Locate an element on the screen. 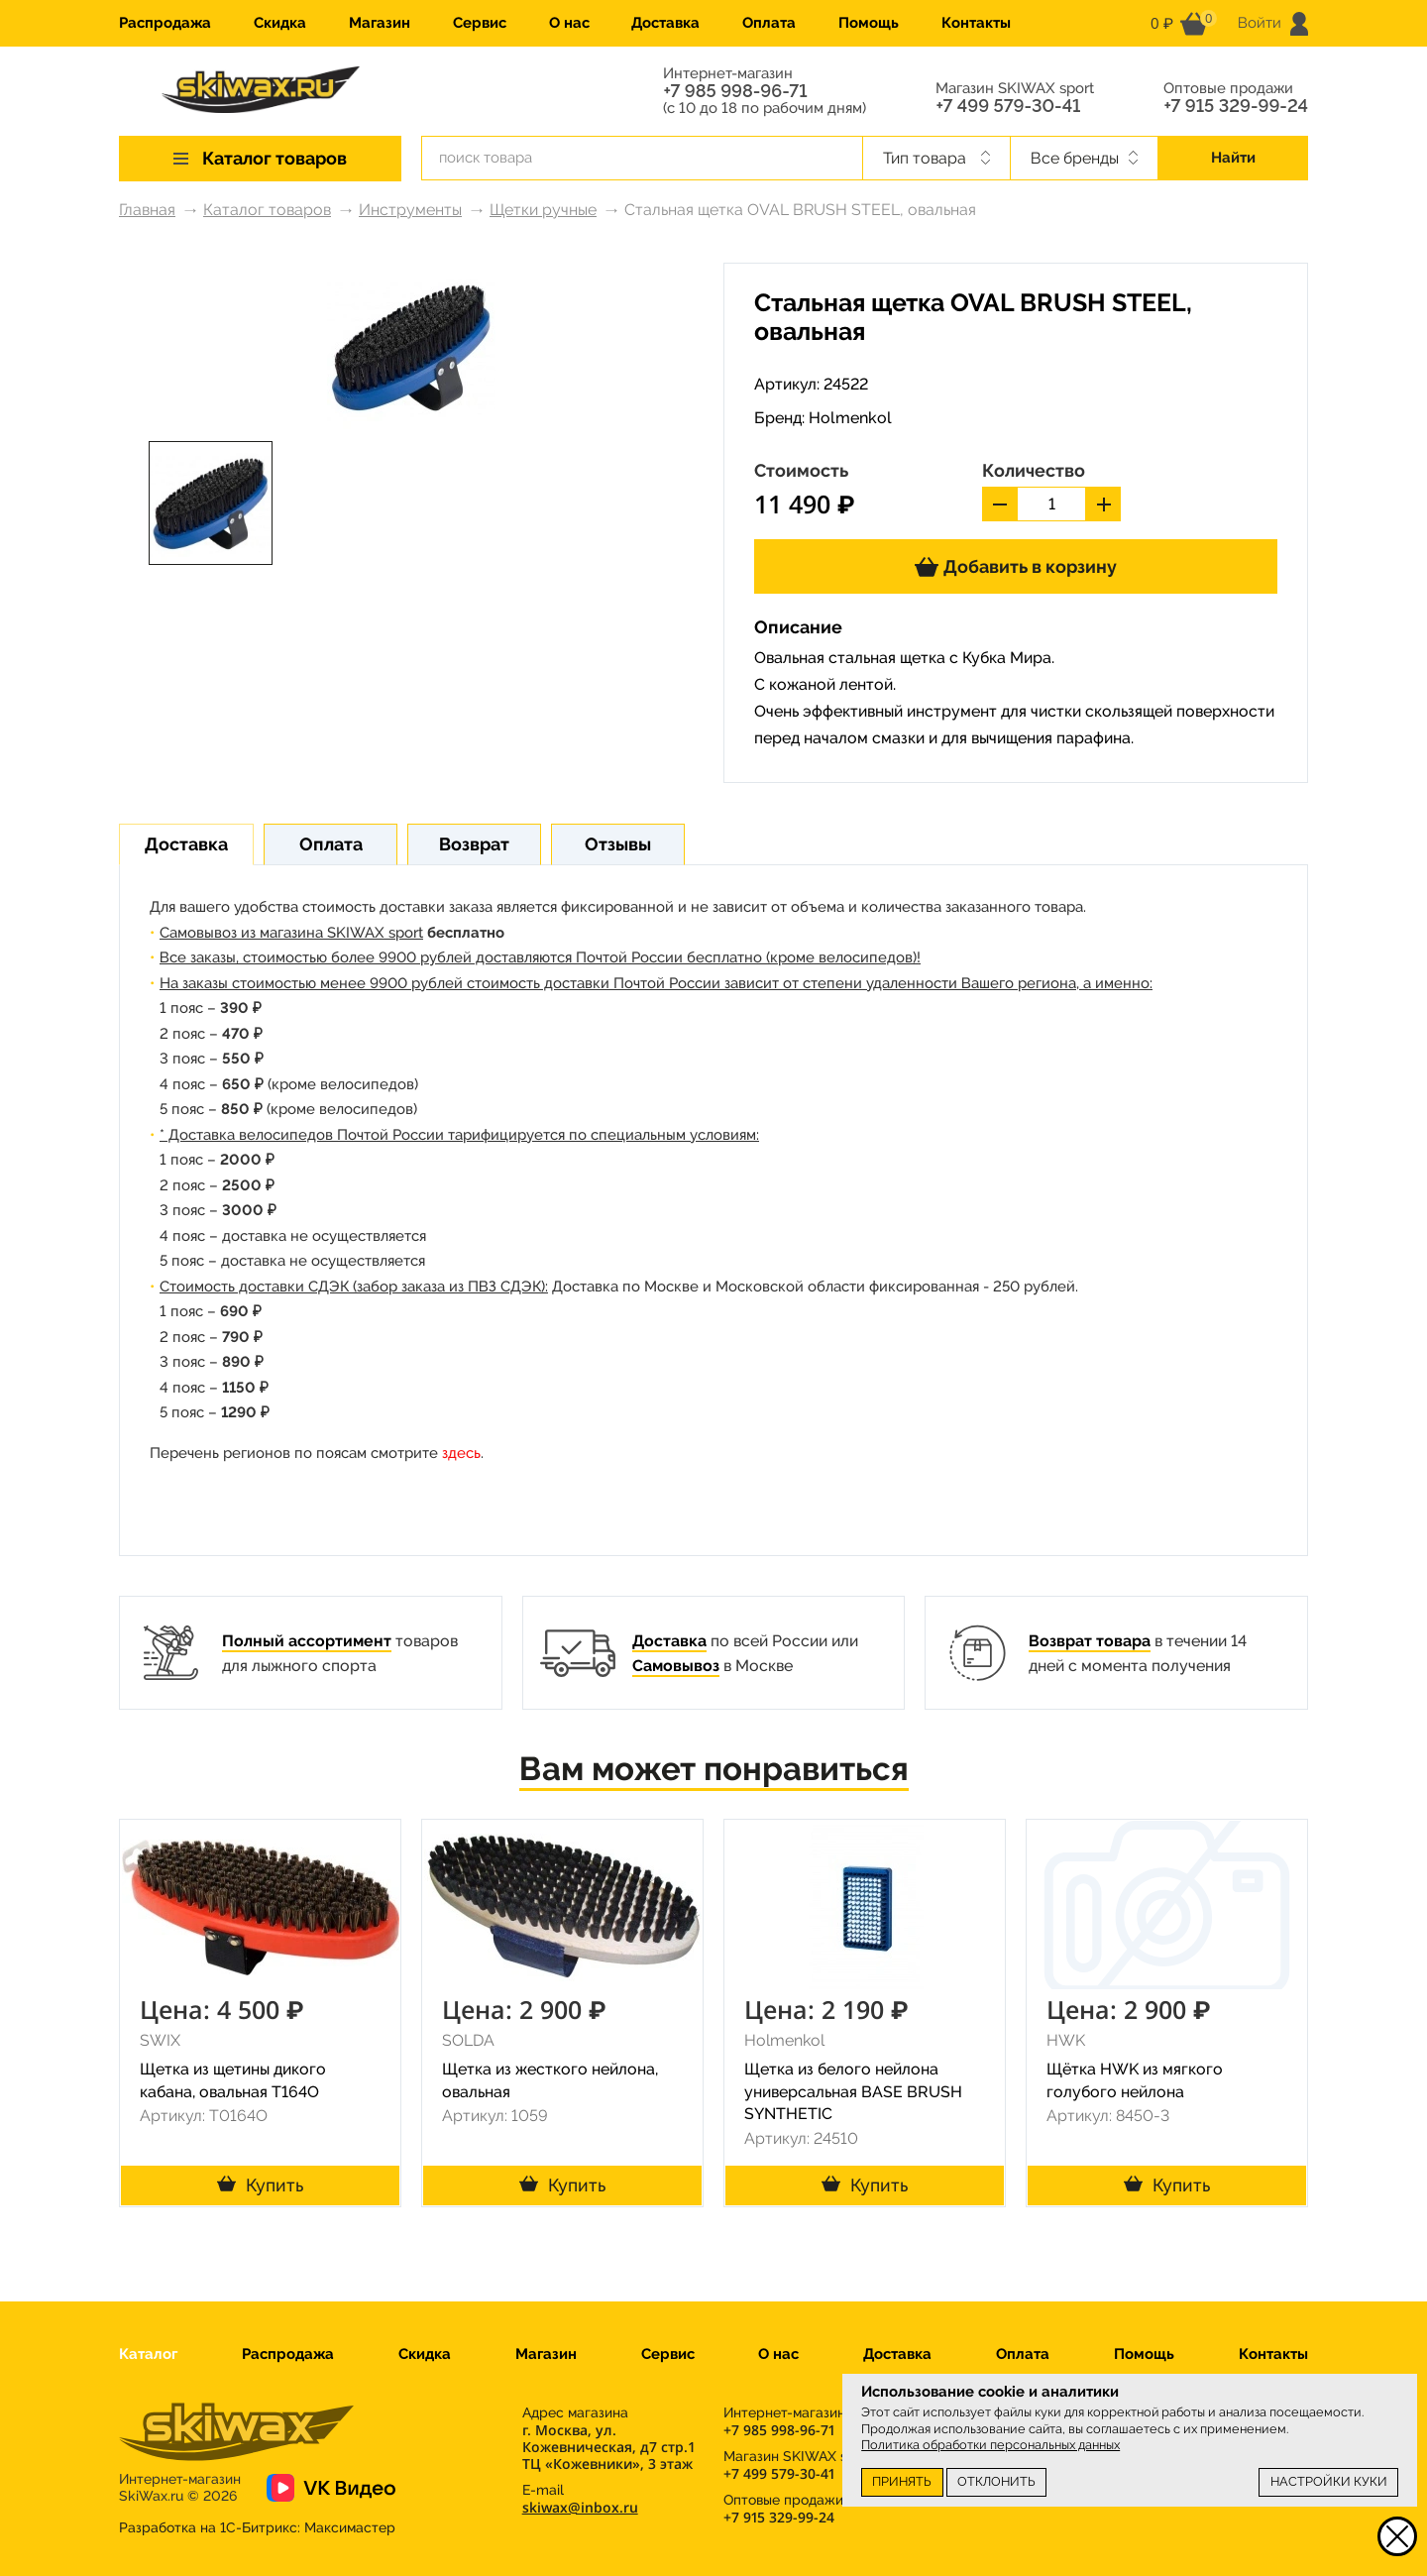 The image size is (1427, 2576). Полный ассортимент is located at coordinates (306, 1640).